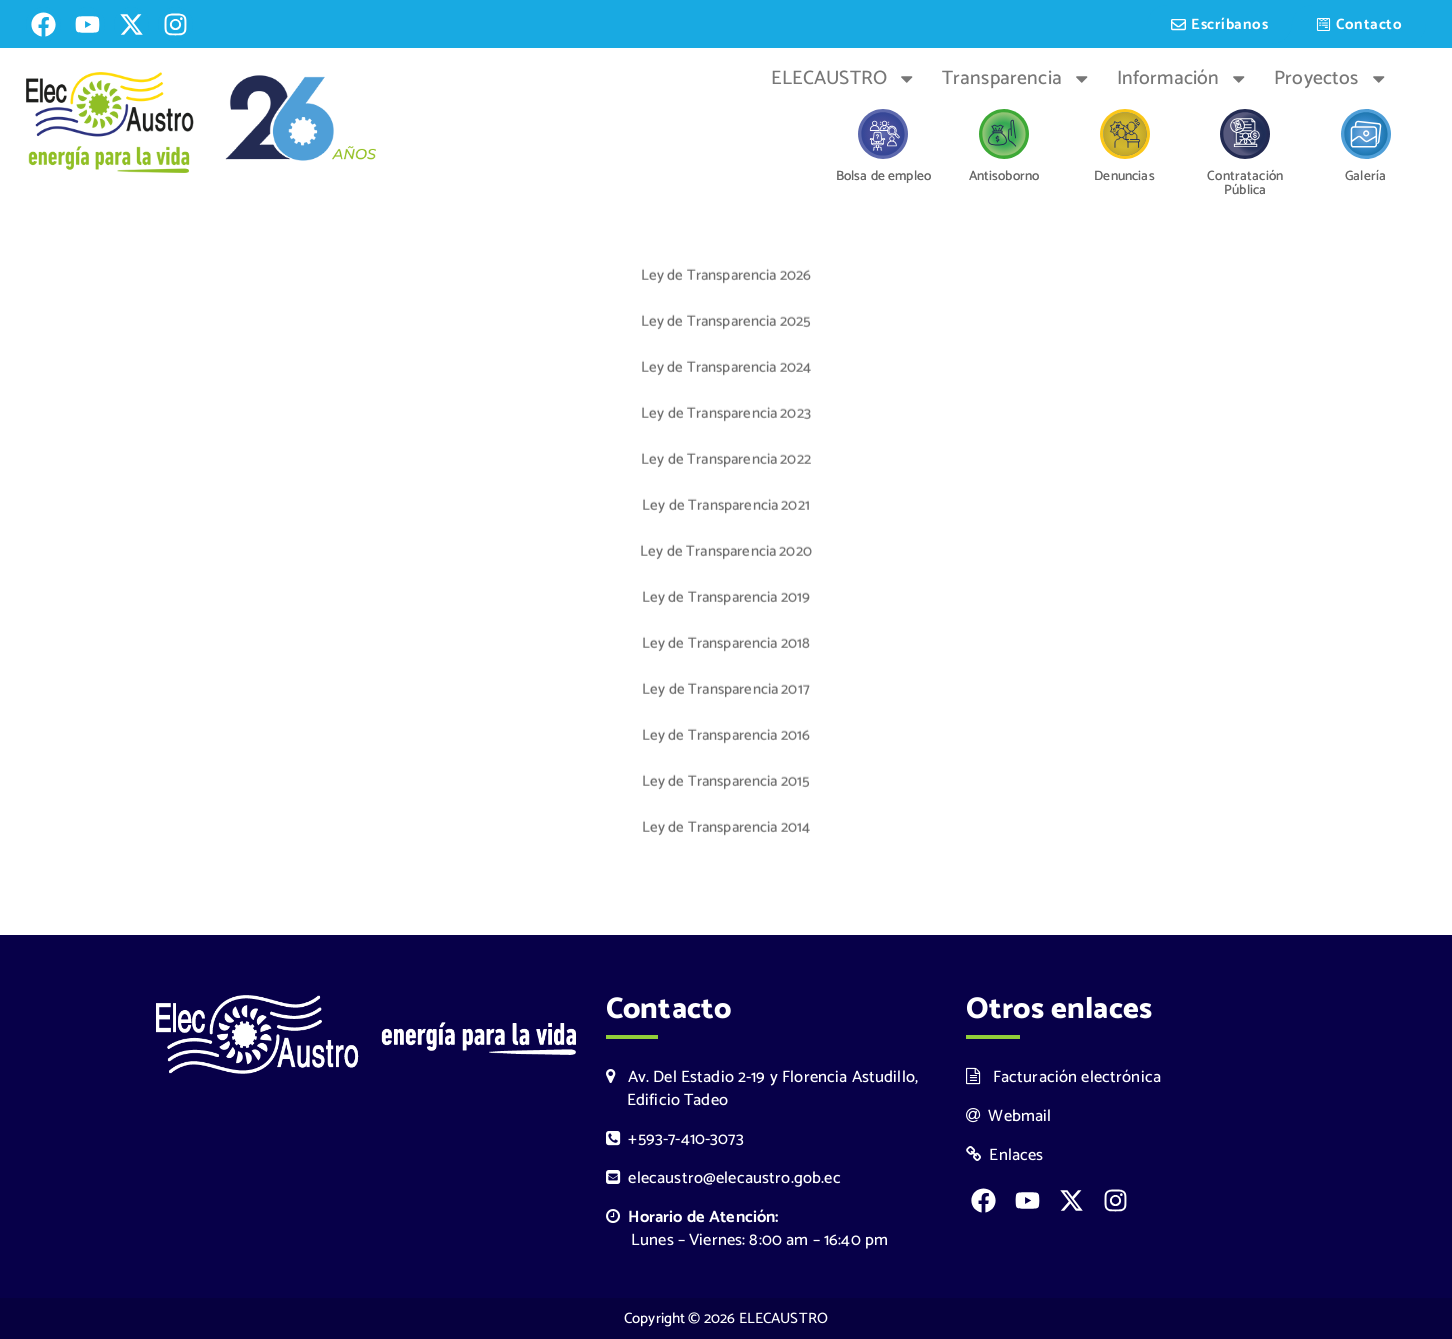 This screenshot has height=1339, width=1452. I want to click on Ley de Transparencia 2019, so click(726, 599).